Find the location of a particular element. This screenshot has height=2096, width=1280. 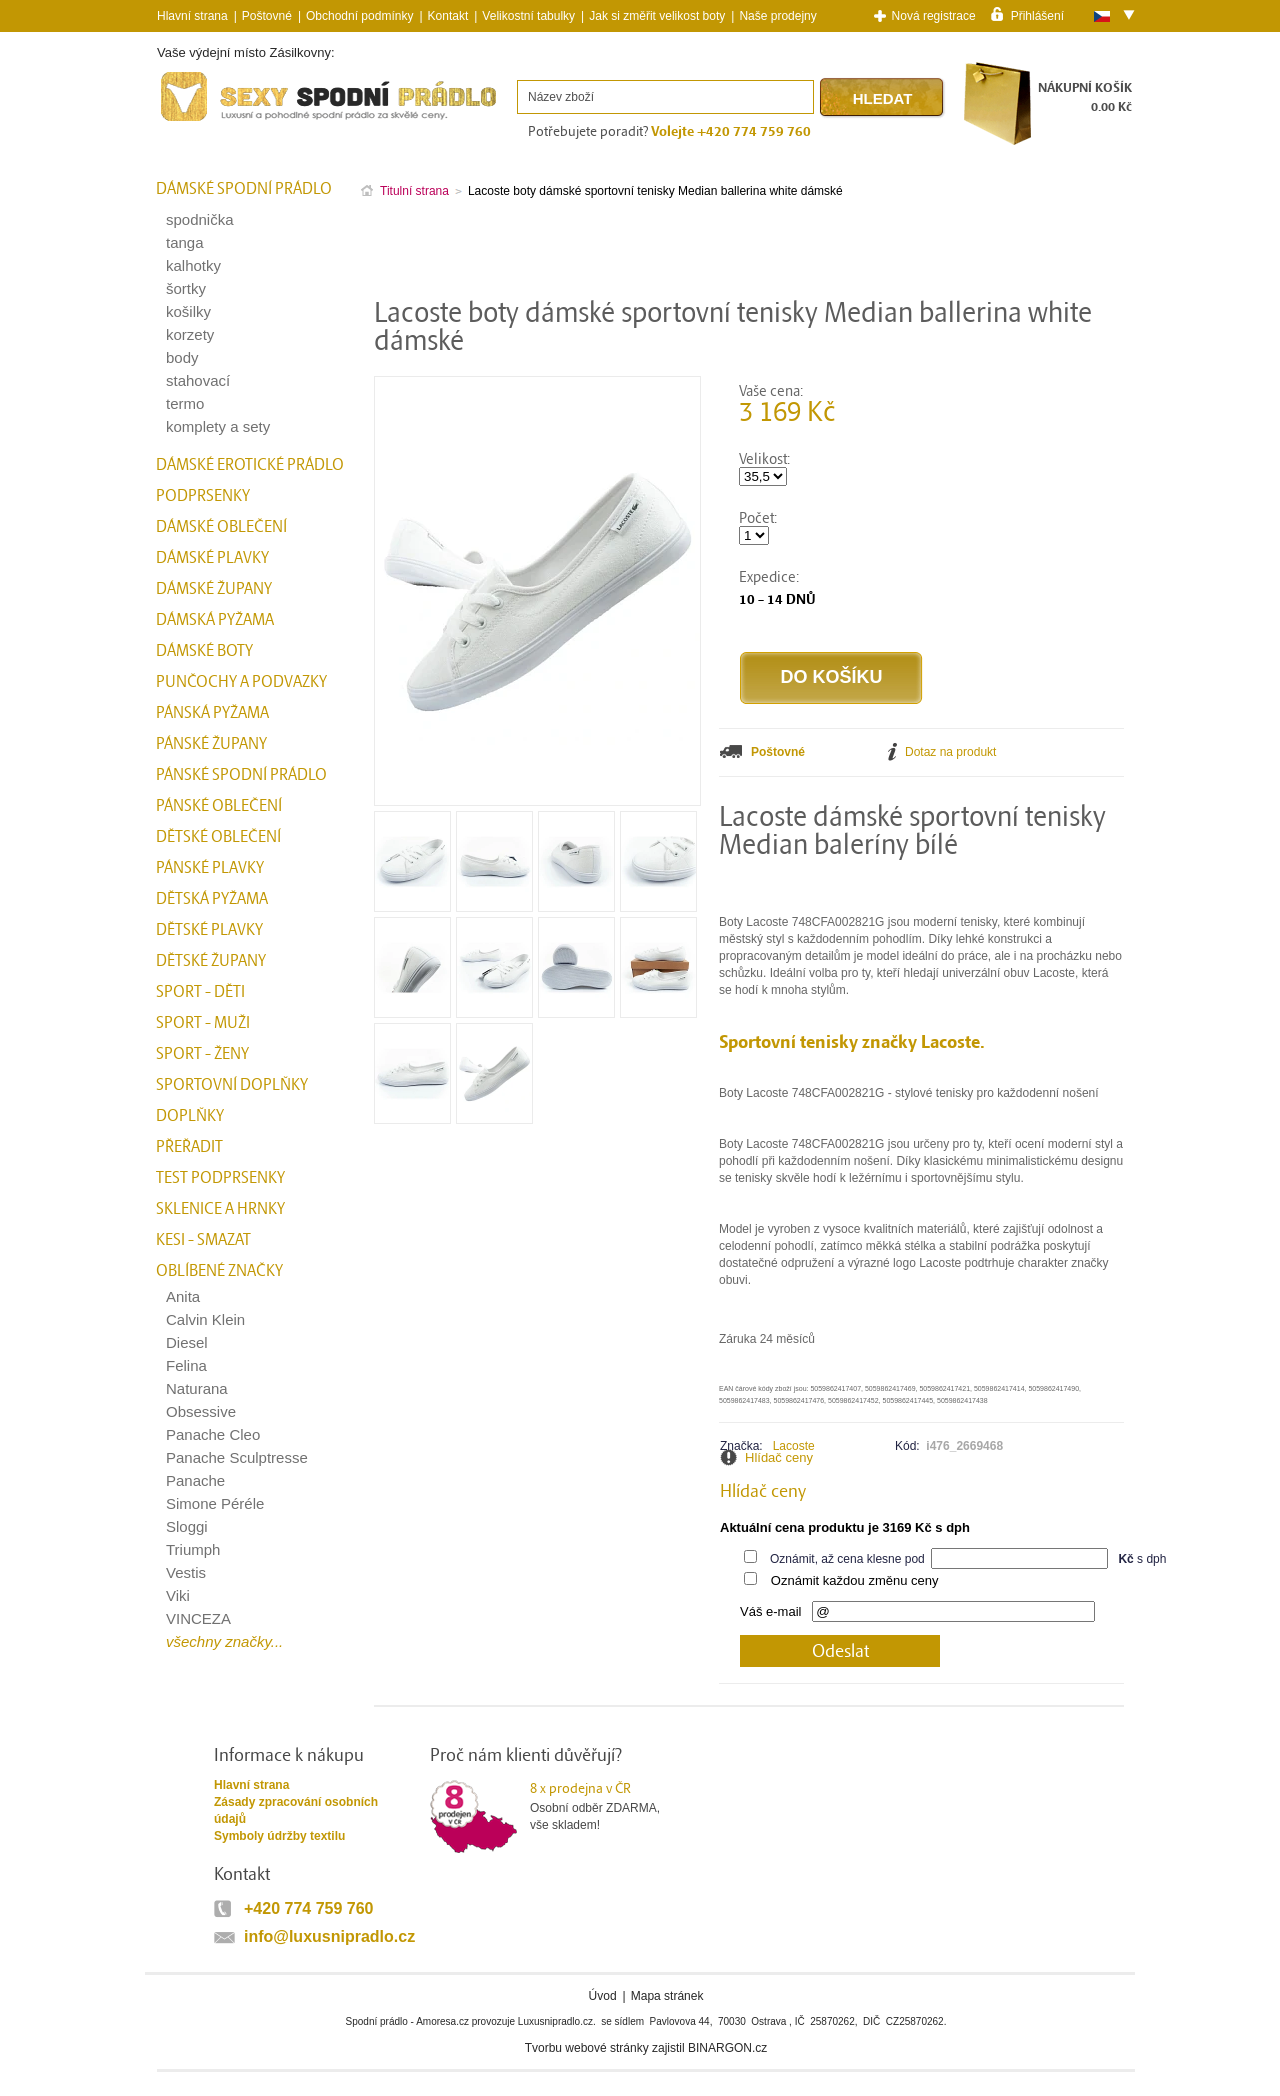

test podprsenky is located at coordinates (220, 1178).